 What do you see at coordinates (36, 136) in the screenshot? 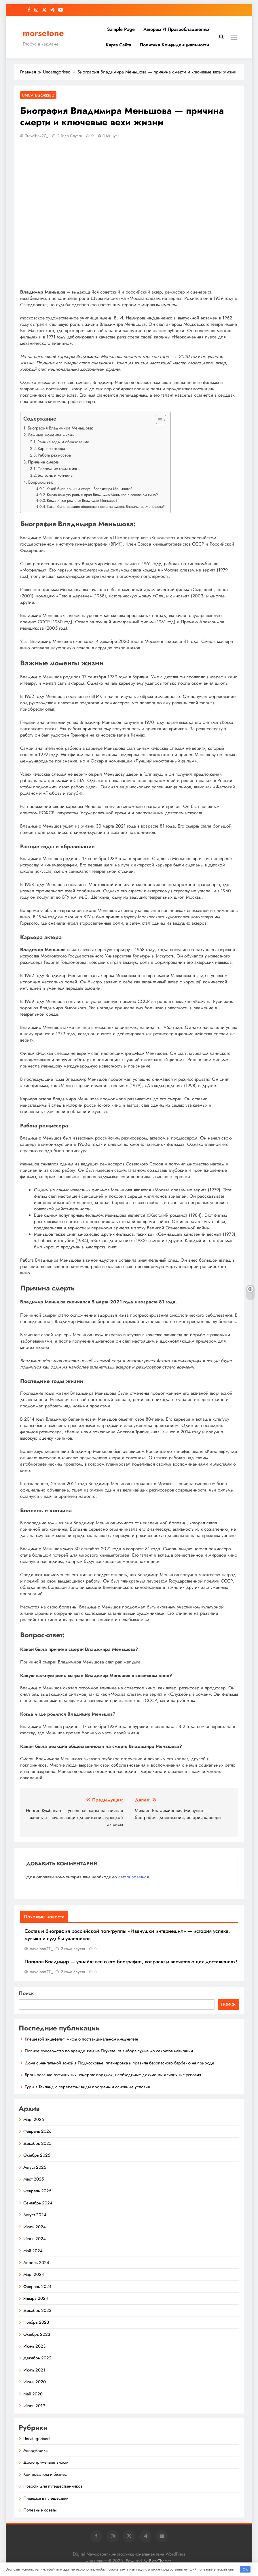
I see `travelbox27_` at bounding box center [36, 136].